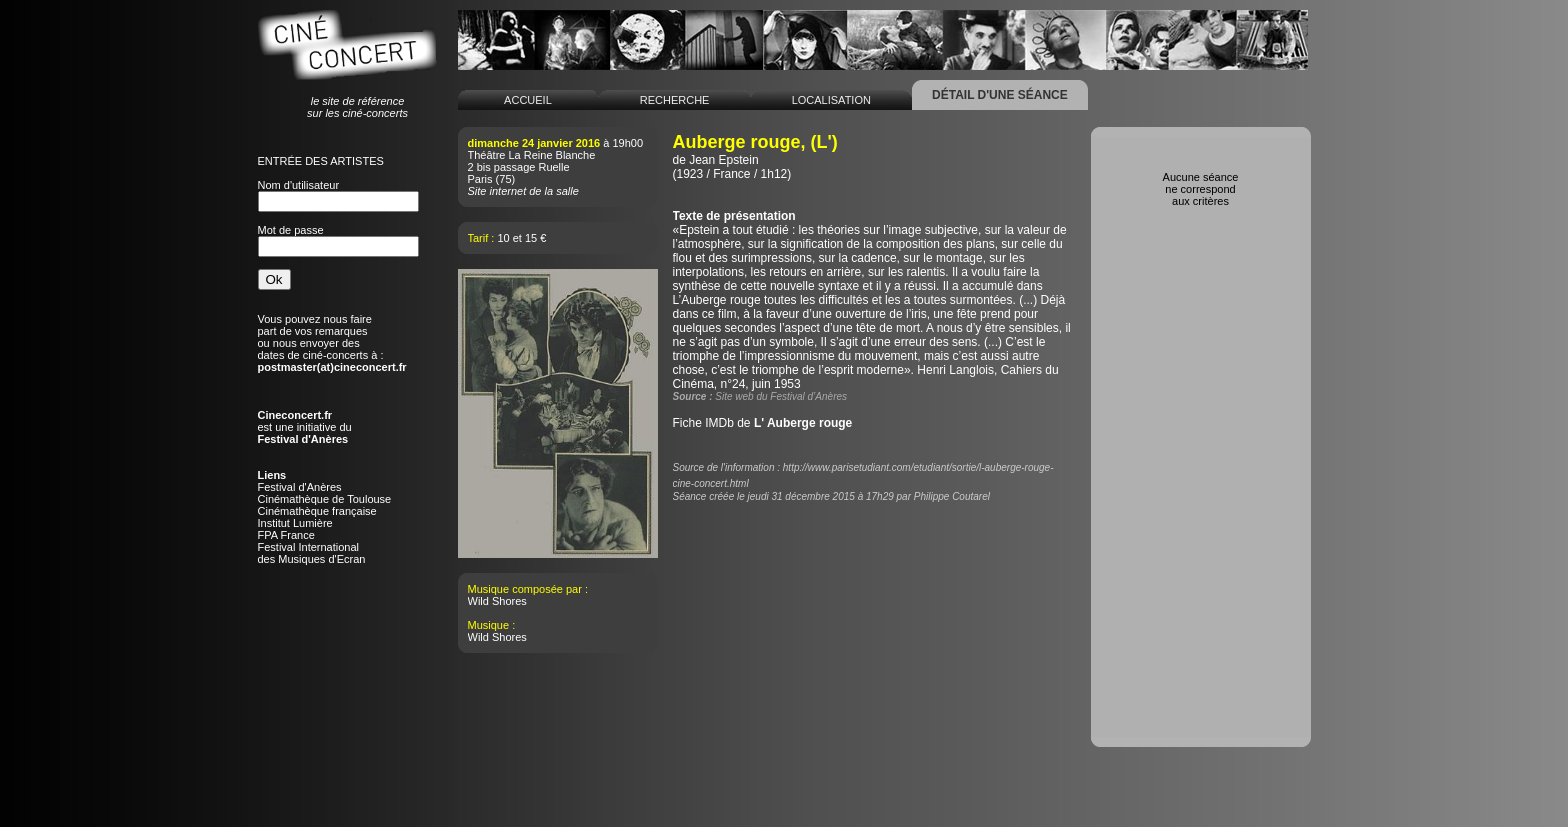 Image resolution: width=1568 pixels, height=827 pixels. Describe the element at coordinates (497, 601) in the screenshot. I see `Wild Shores` at that location.